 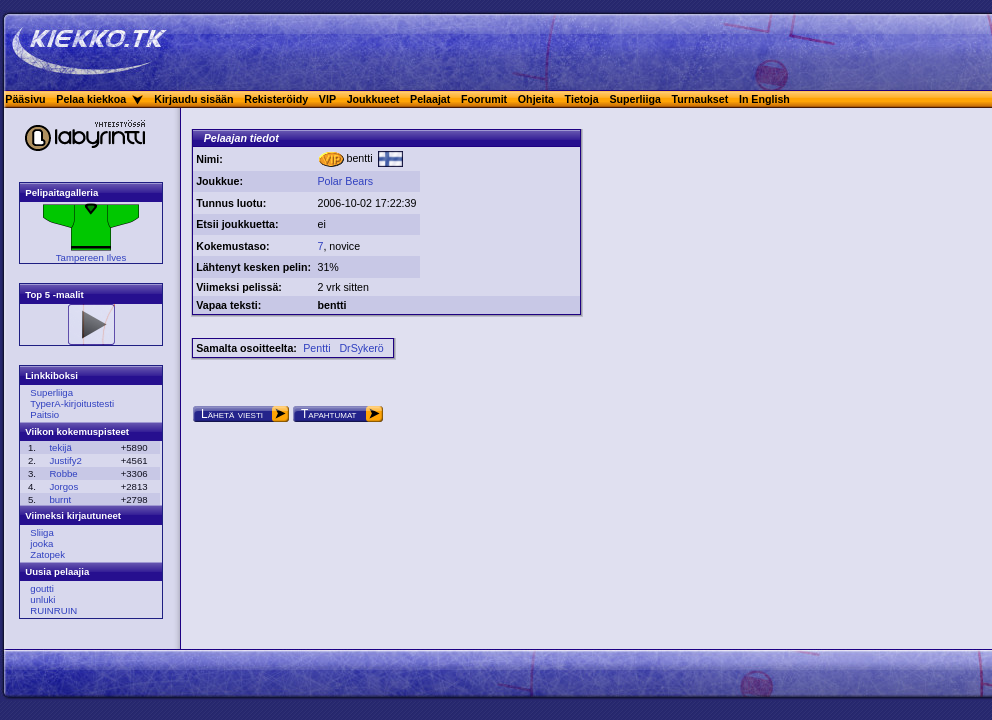 What do you see at coordinates (91, 99) in the screenshot?
I see `Pelaa kiekkoa` at bounding box center [91, 99].